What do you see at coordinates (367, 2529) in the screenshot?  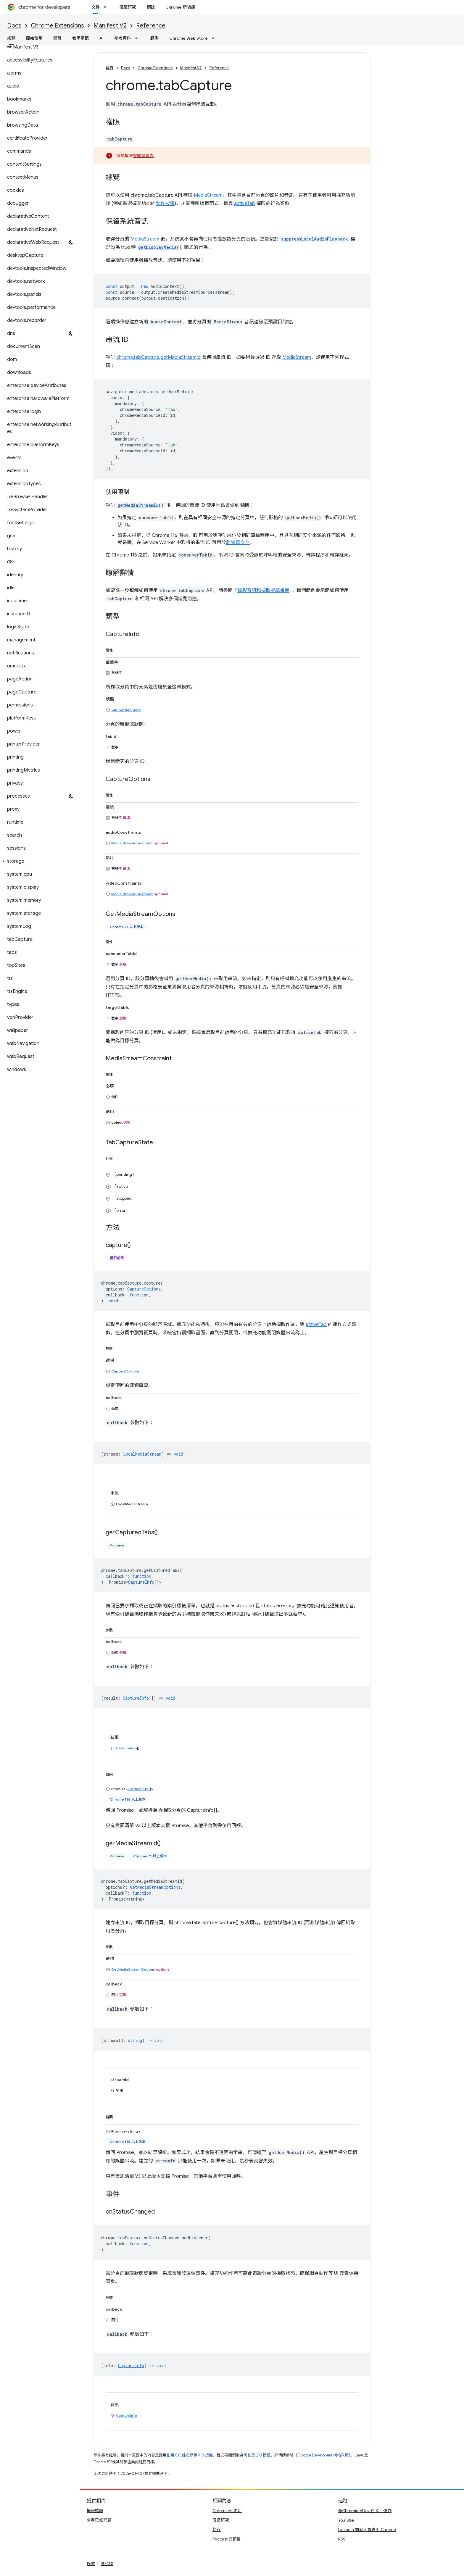 I see `LinkedIn 開發人員專用 Chrome` at bounding box center [367, 2529].